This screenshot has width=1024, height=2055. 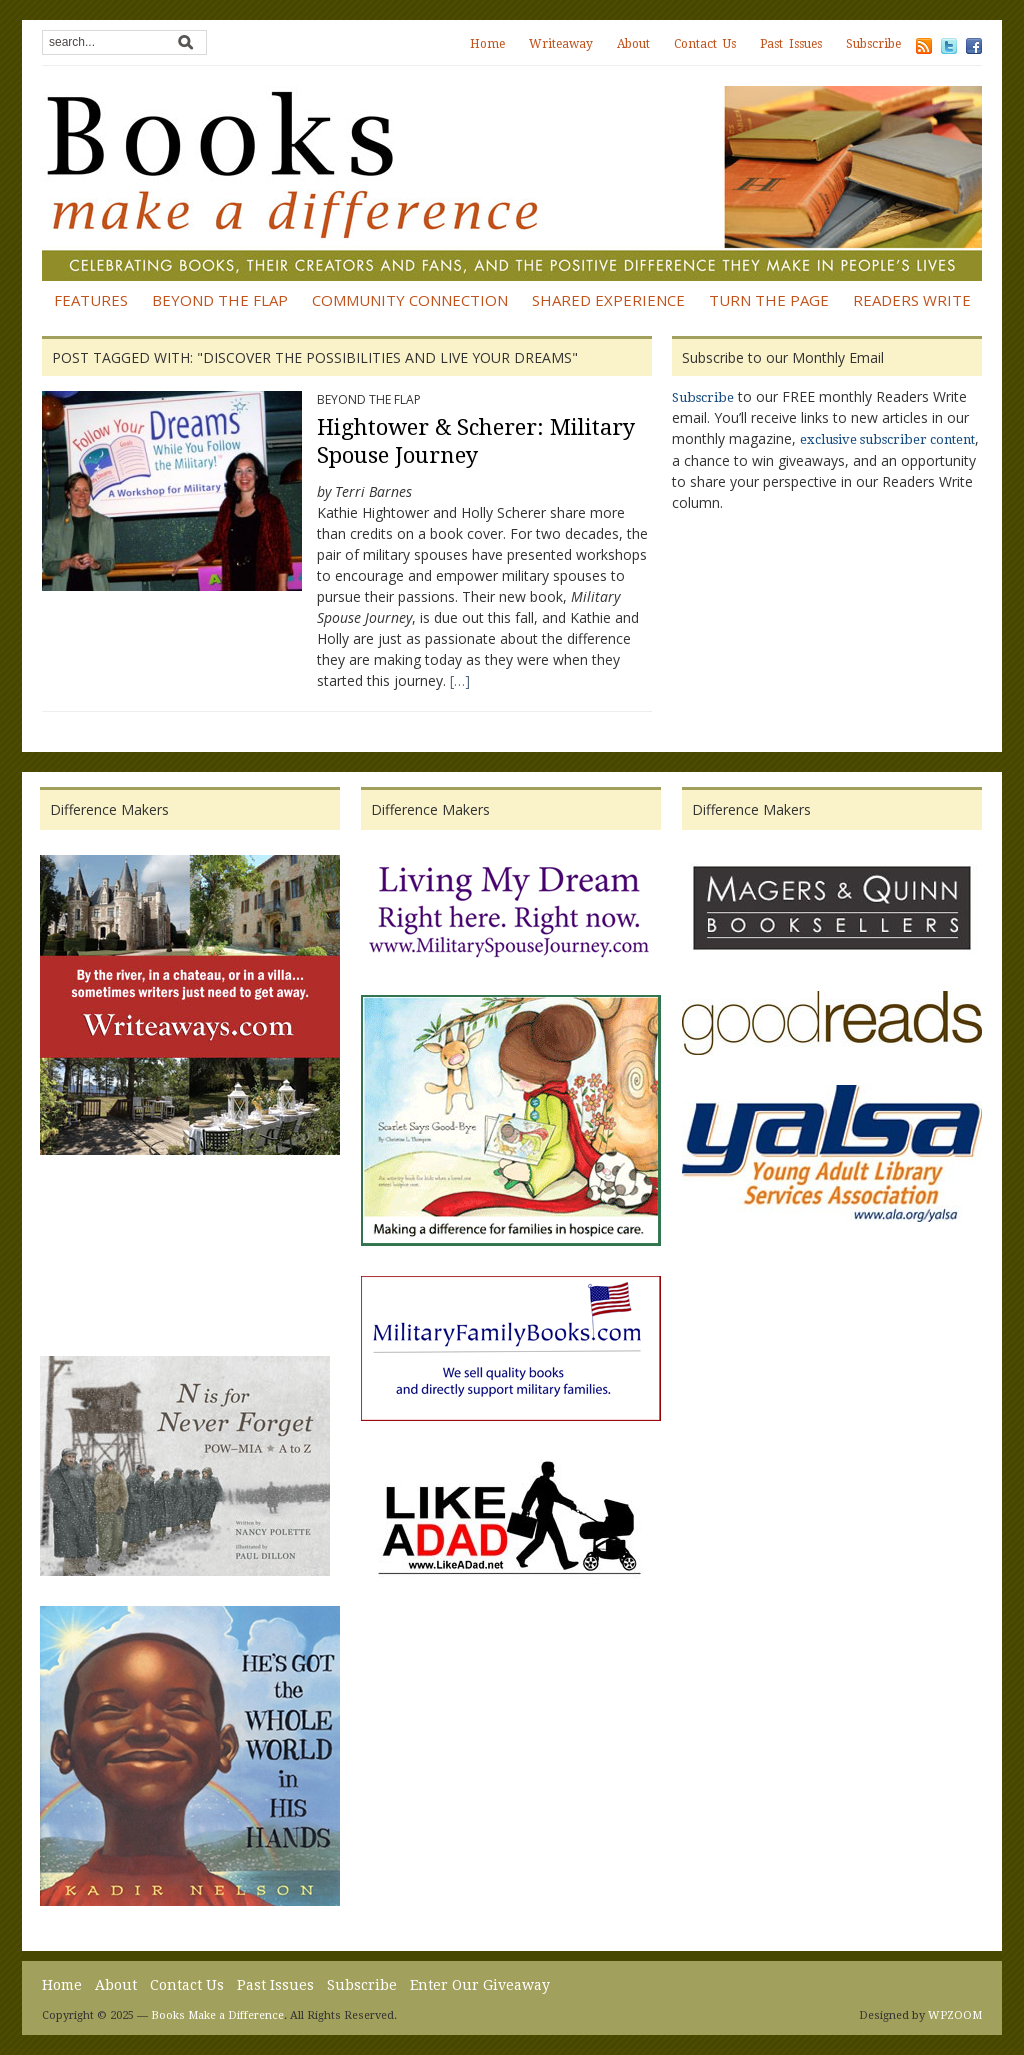 I want to click on Features, so click(x=91, y=300).